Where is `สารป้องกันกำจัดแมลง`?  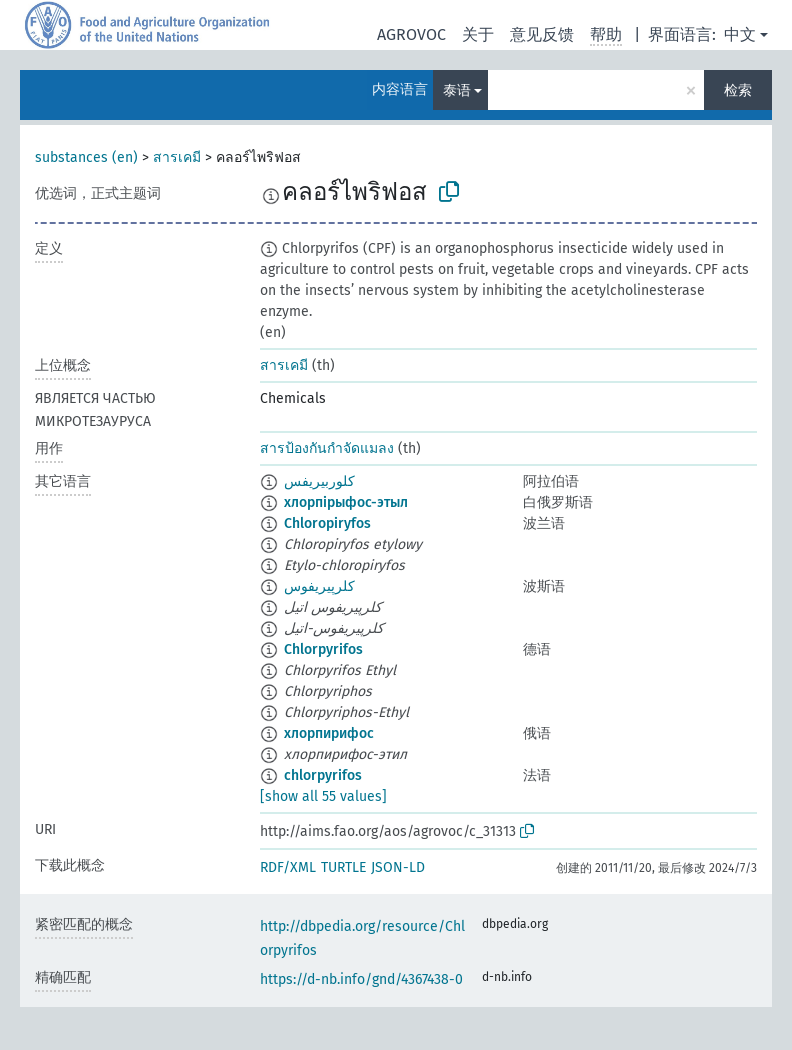
สารป้องกันกำจัดแมลง is located at coordinates (327, 448).